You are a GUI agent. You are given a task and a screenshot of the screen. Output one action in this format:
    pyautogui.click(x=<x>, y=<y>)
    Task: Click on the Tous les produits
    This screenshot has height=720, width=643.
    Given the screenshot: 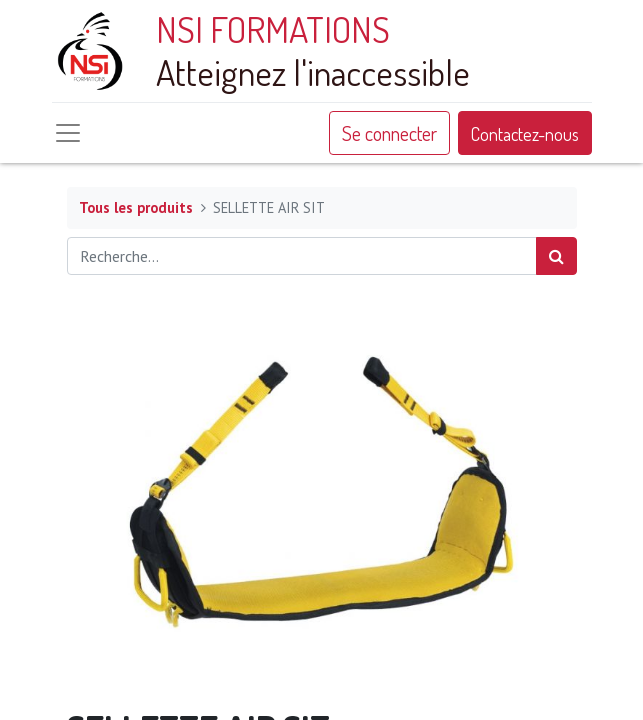 What is the action you would take?
    pyautogui.click(x=136, y=207)
    